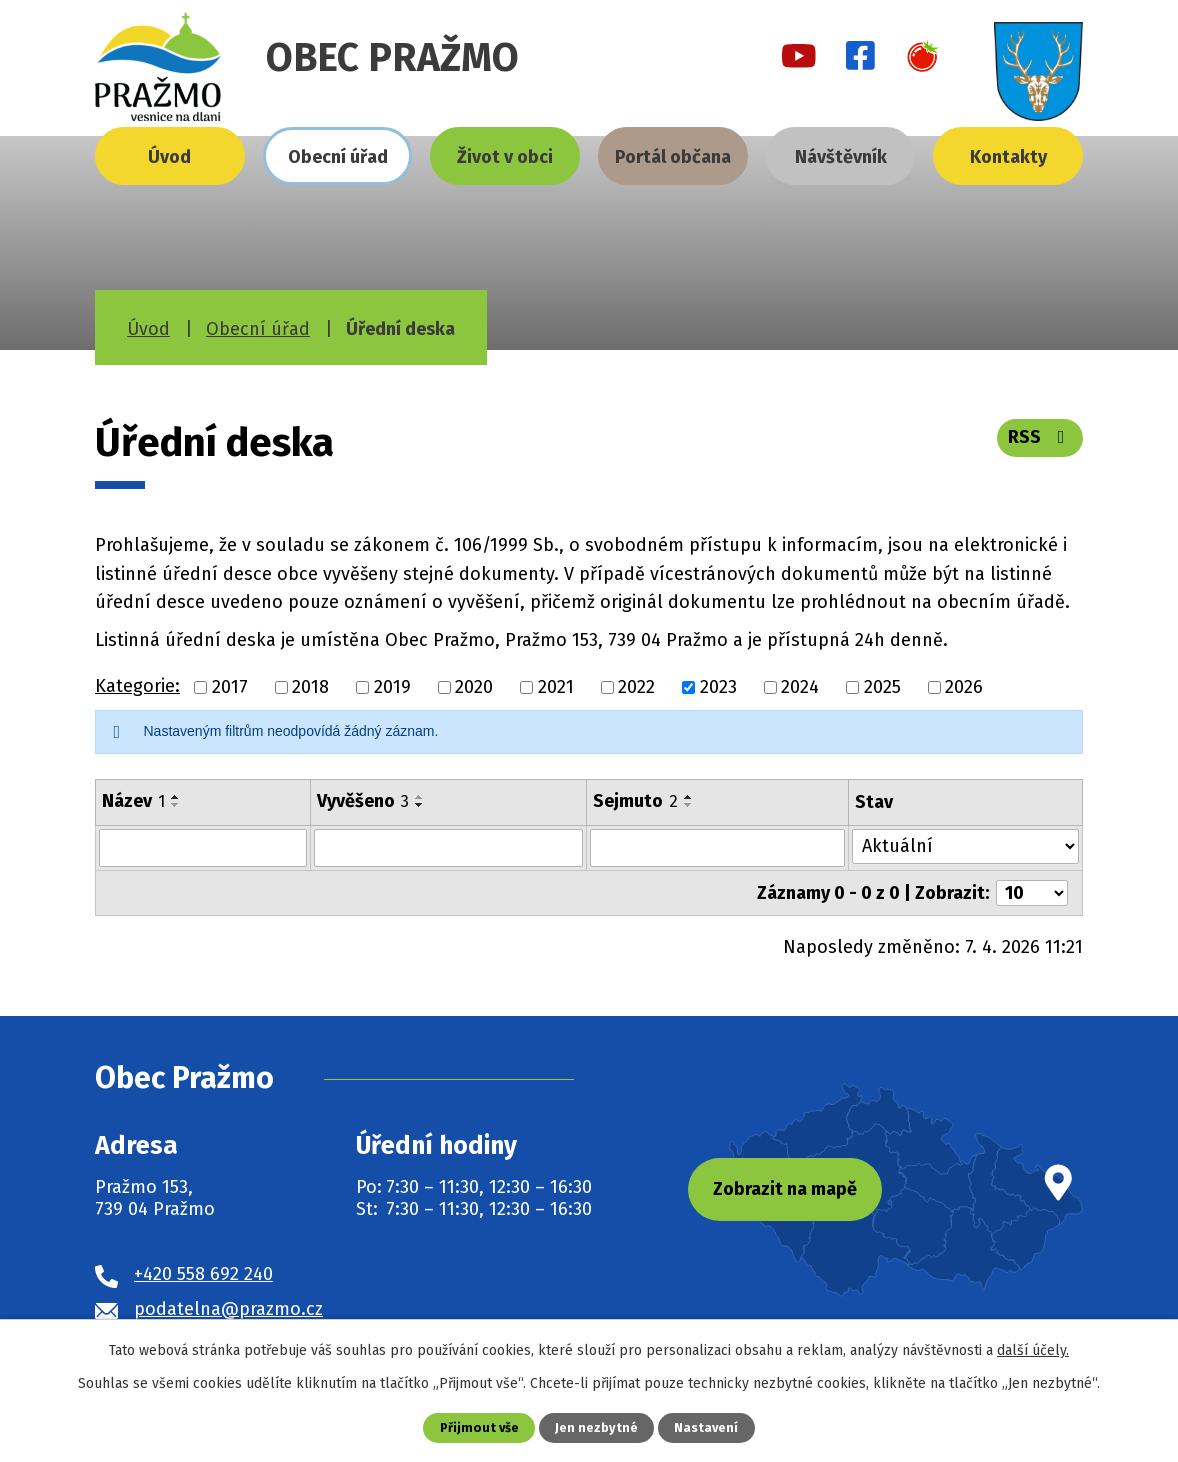  Describe the element at coordinates (841, 157) in the screenshot. I see `Návštěvník` at that location.